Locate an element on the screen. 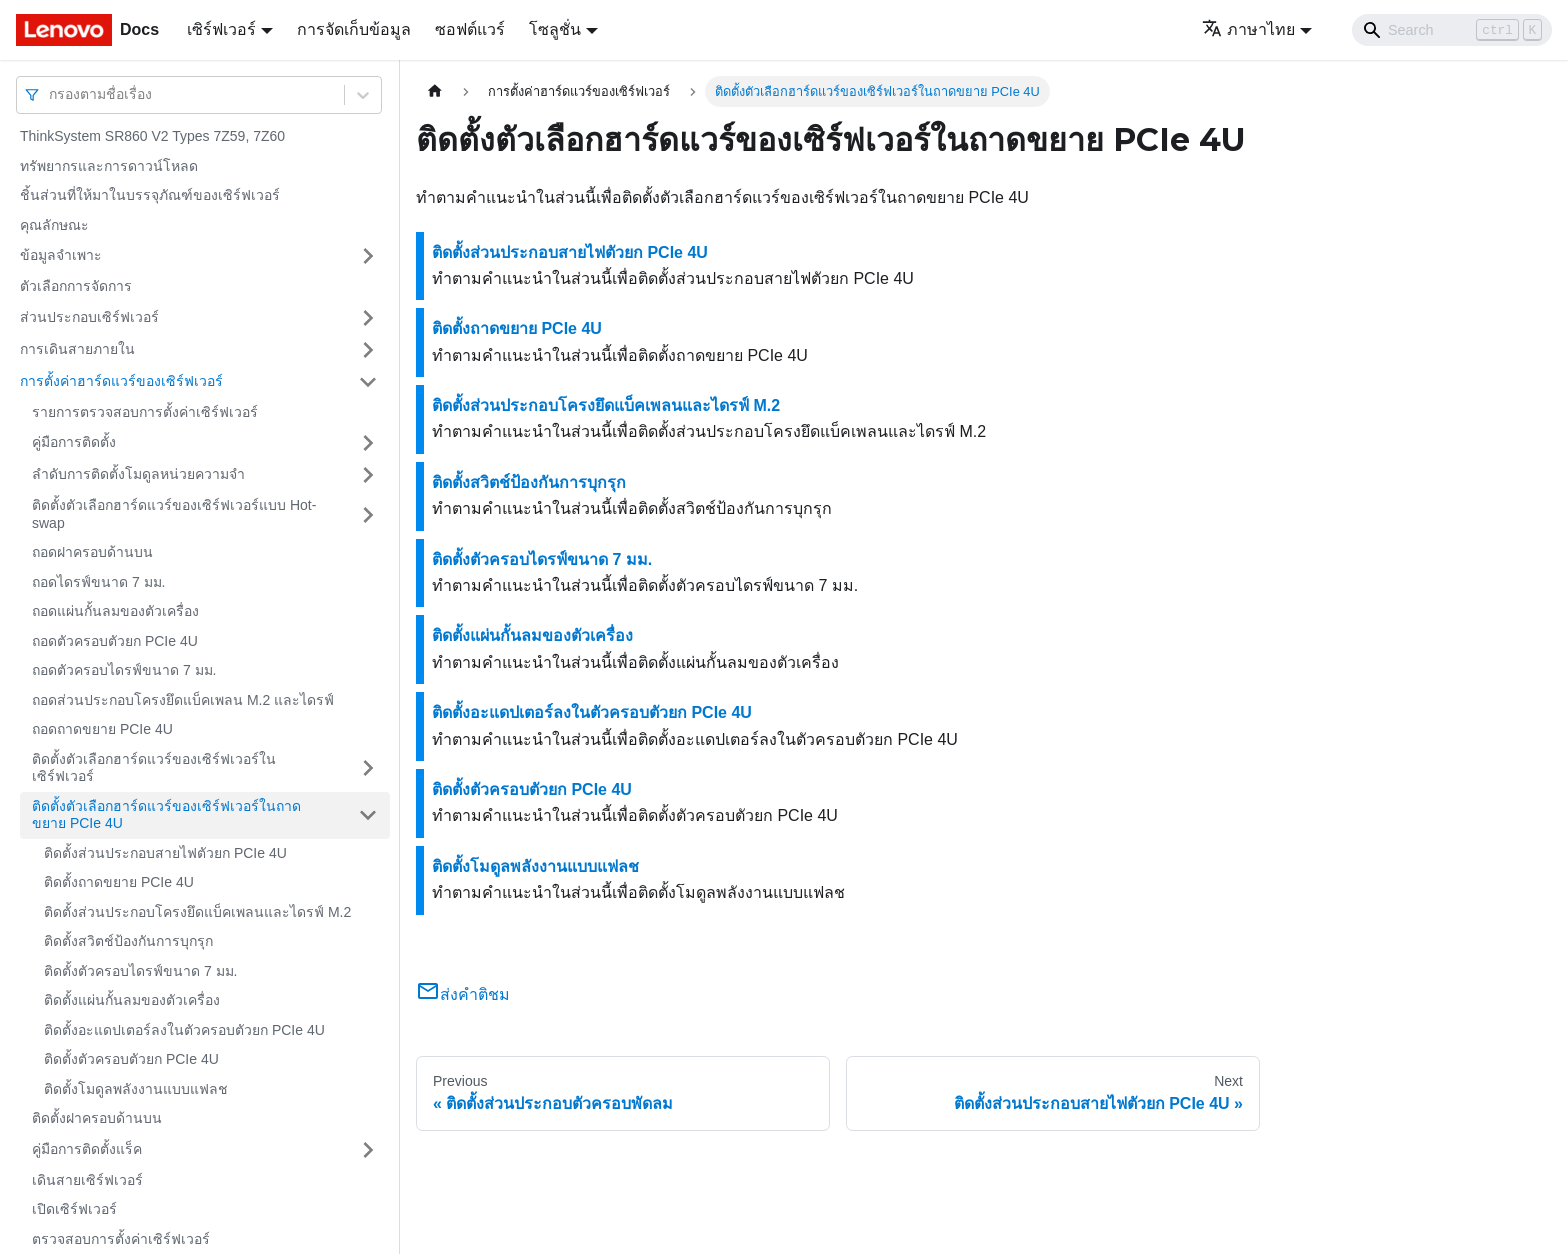  ติดตั้งฝาครอบด้านบน is located at coordinates (97, 1118).